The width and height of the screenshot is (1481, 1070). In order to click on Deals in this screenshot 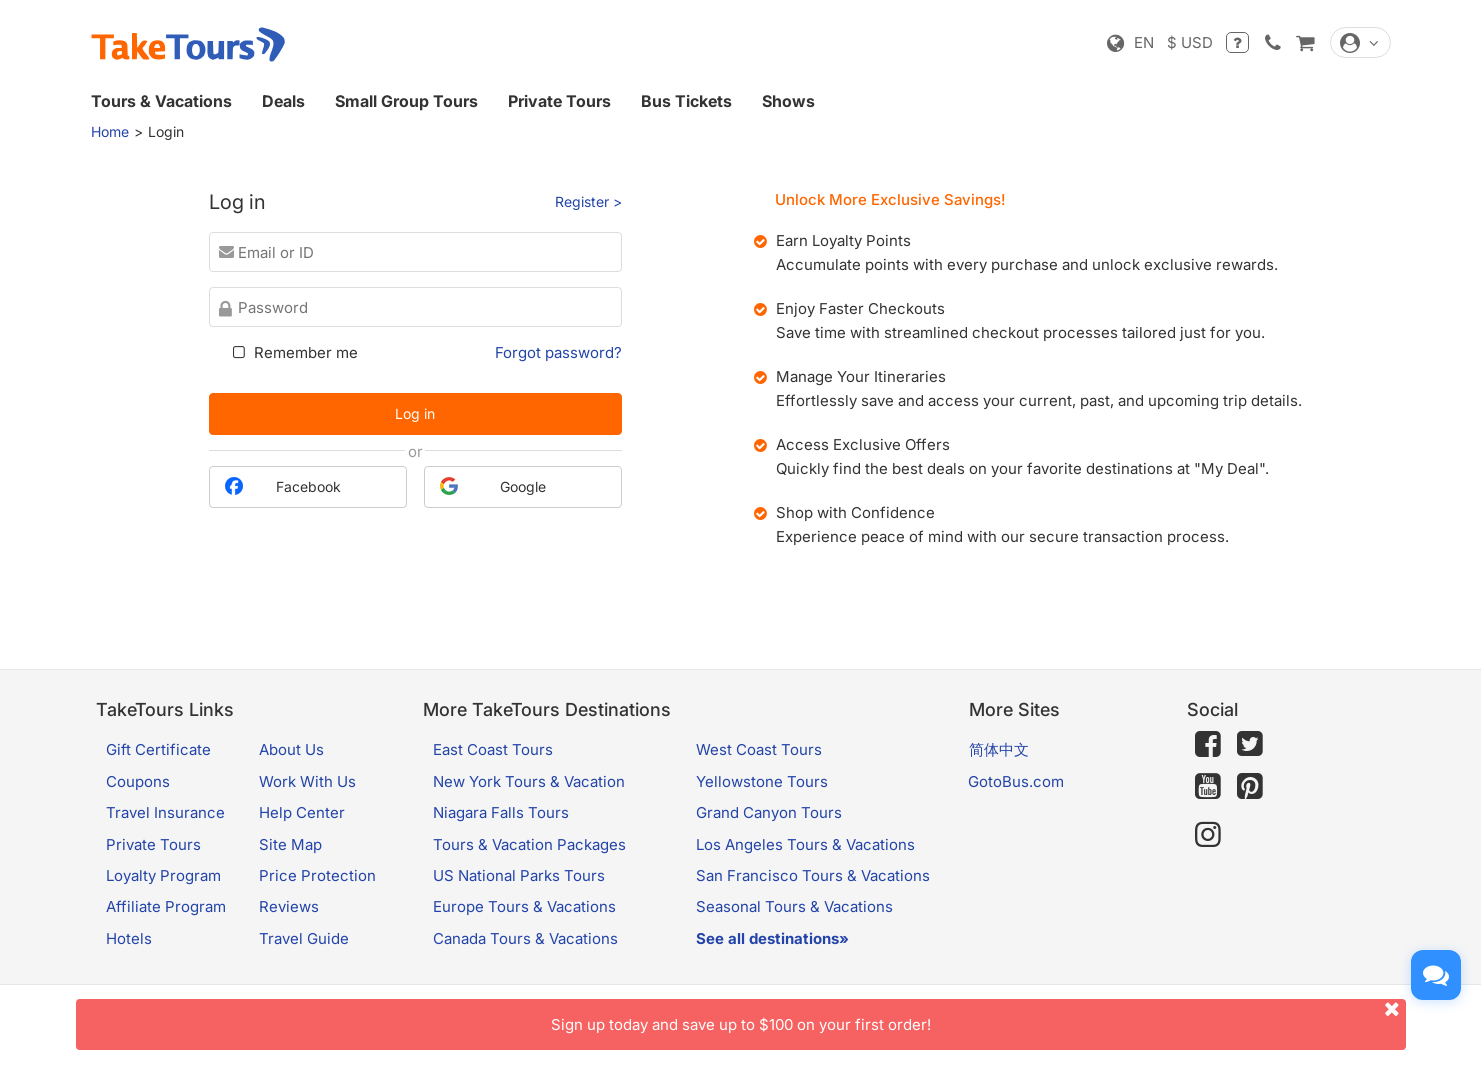, I will do `click(283, 101)`.